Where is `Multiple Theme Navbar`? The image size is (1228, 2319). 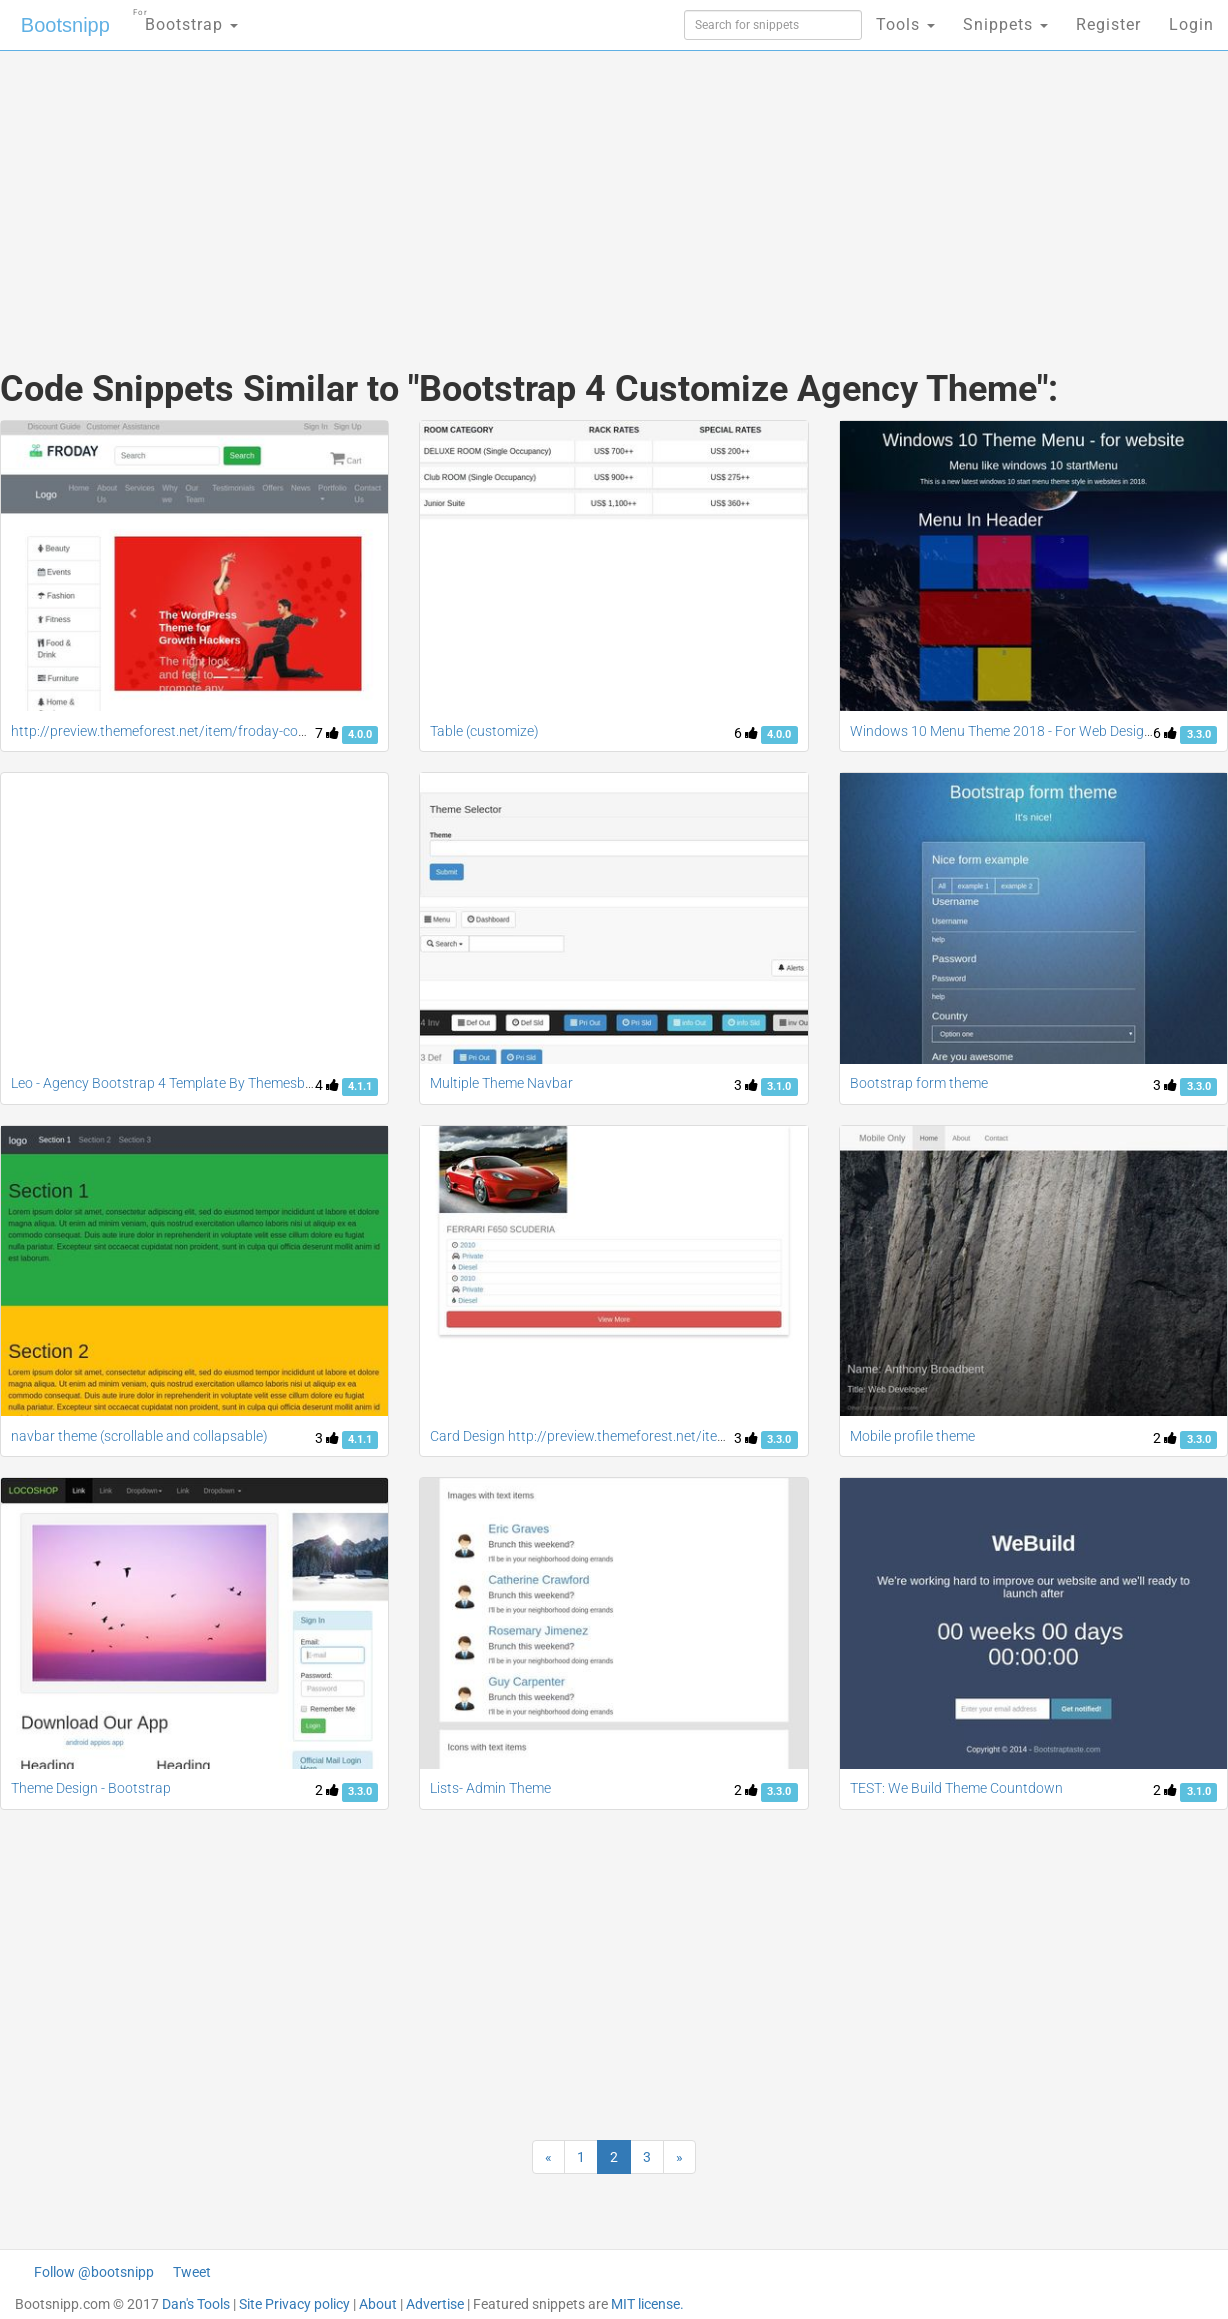 Multiple Theme Navbar is located at coordinates (501, 1083).